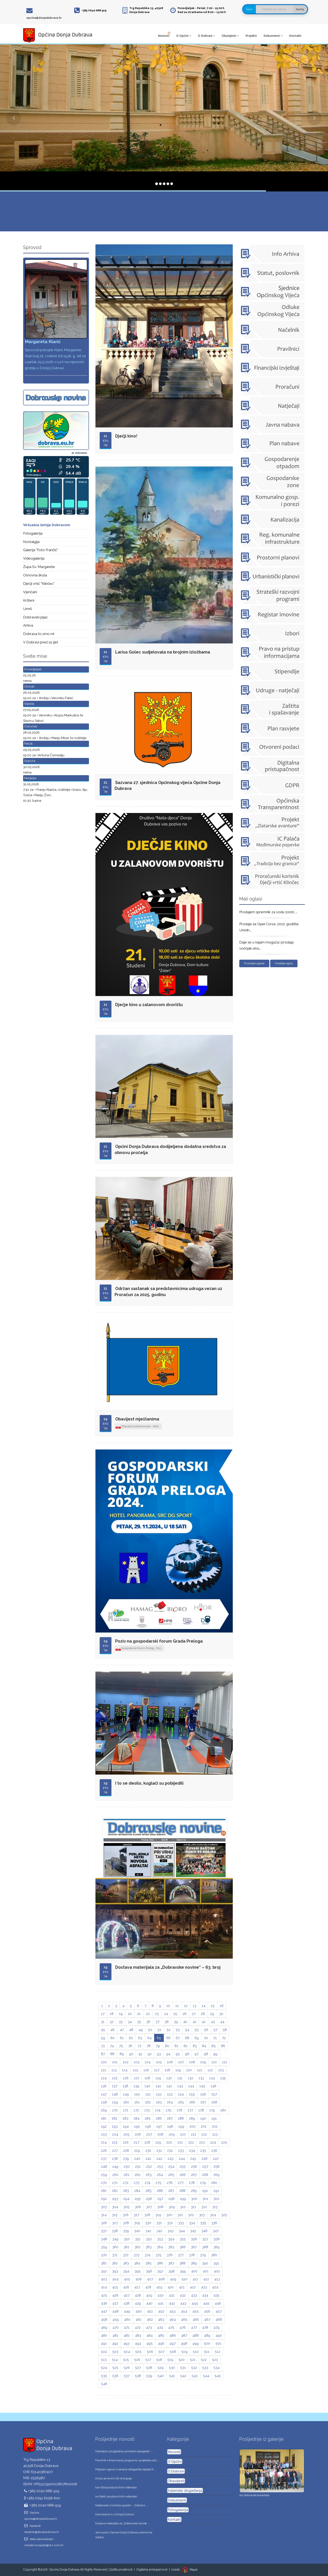  I want to click on 256, so click(194, 2166).